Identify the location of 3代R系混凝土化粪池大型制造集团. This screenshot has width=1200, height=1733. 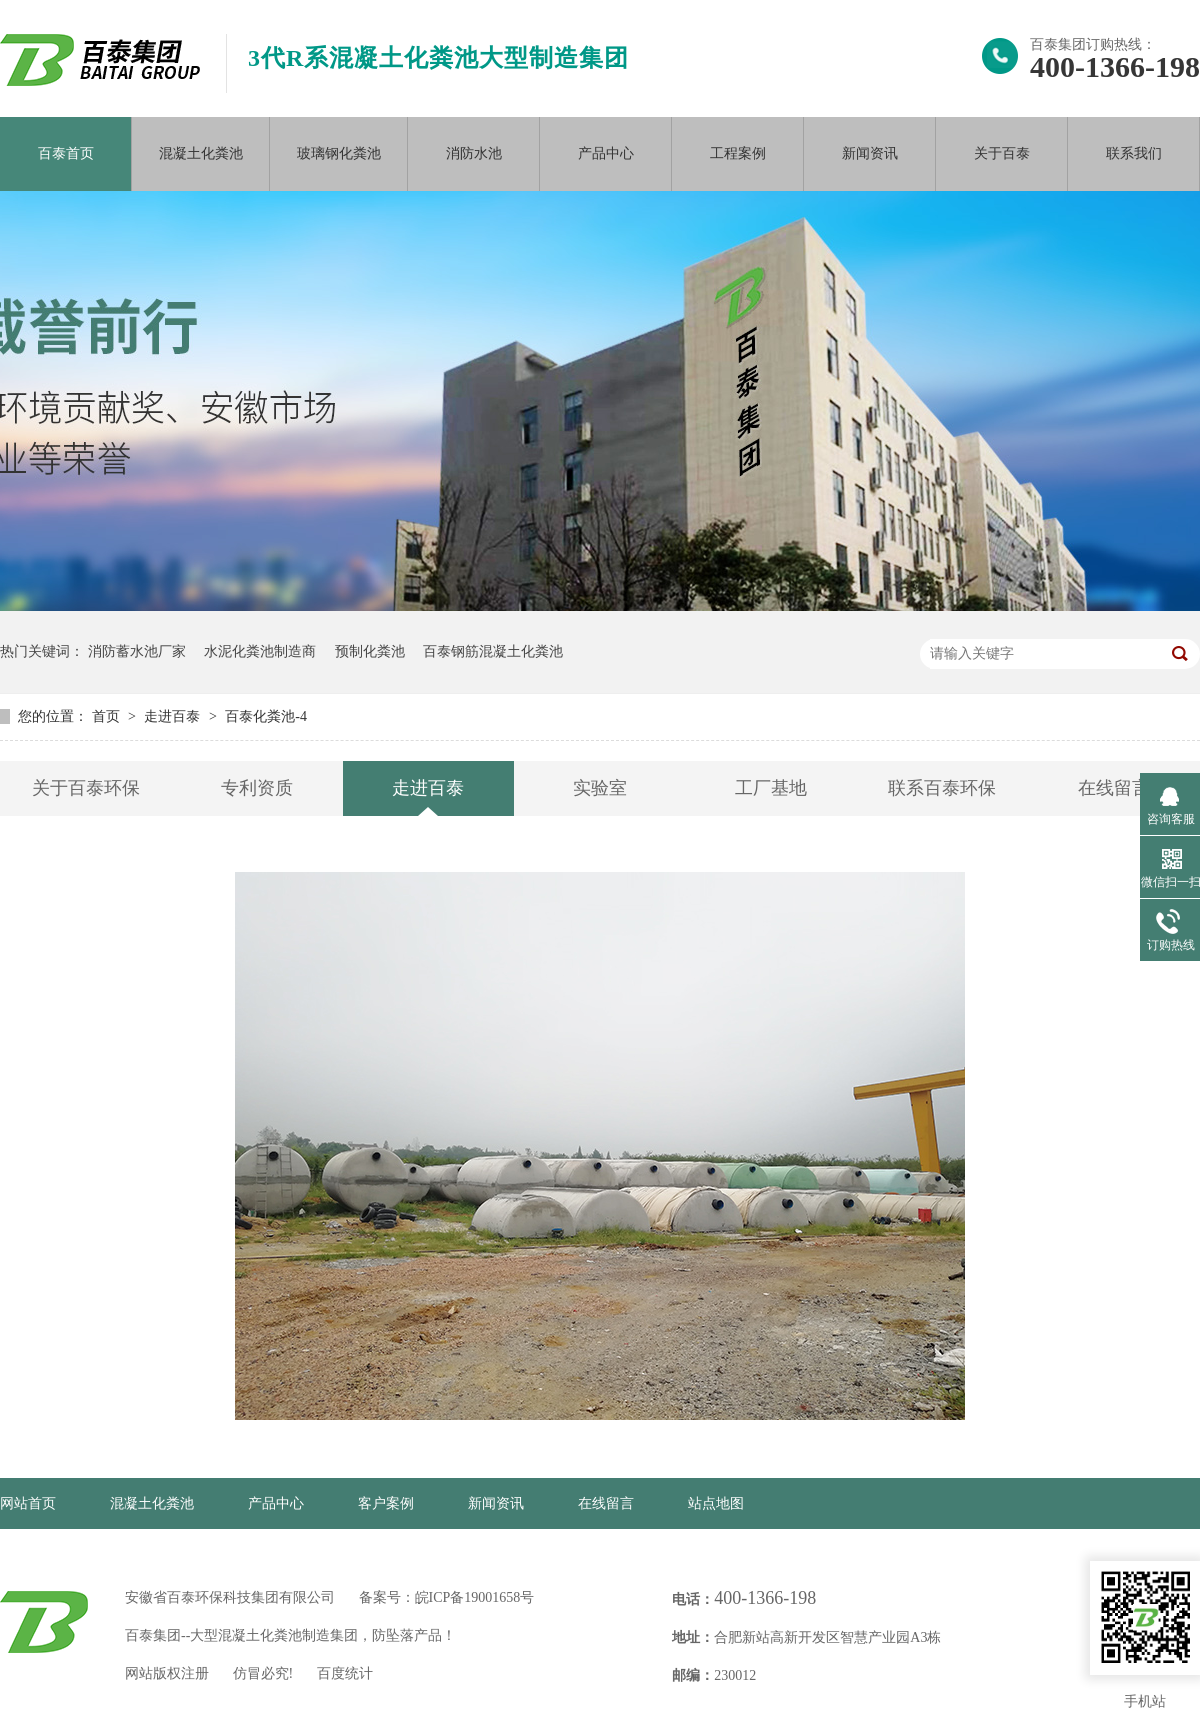
(438, 58).